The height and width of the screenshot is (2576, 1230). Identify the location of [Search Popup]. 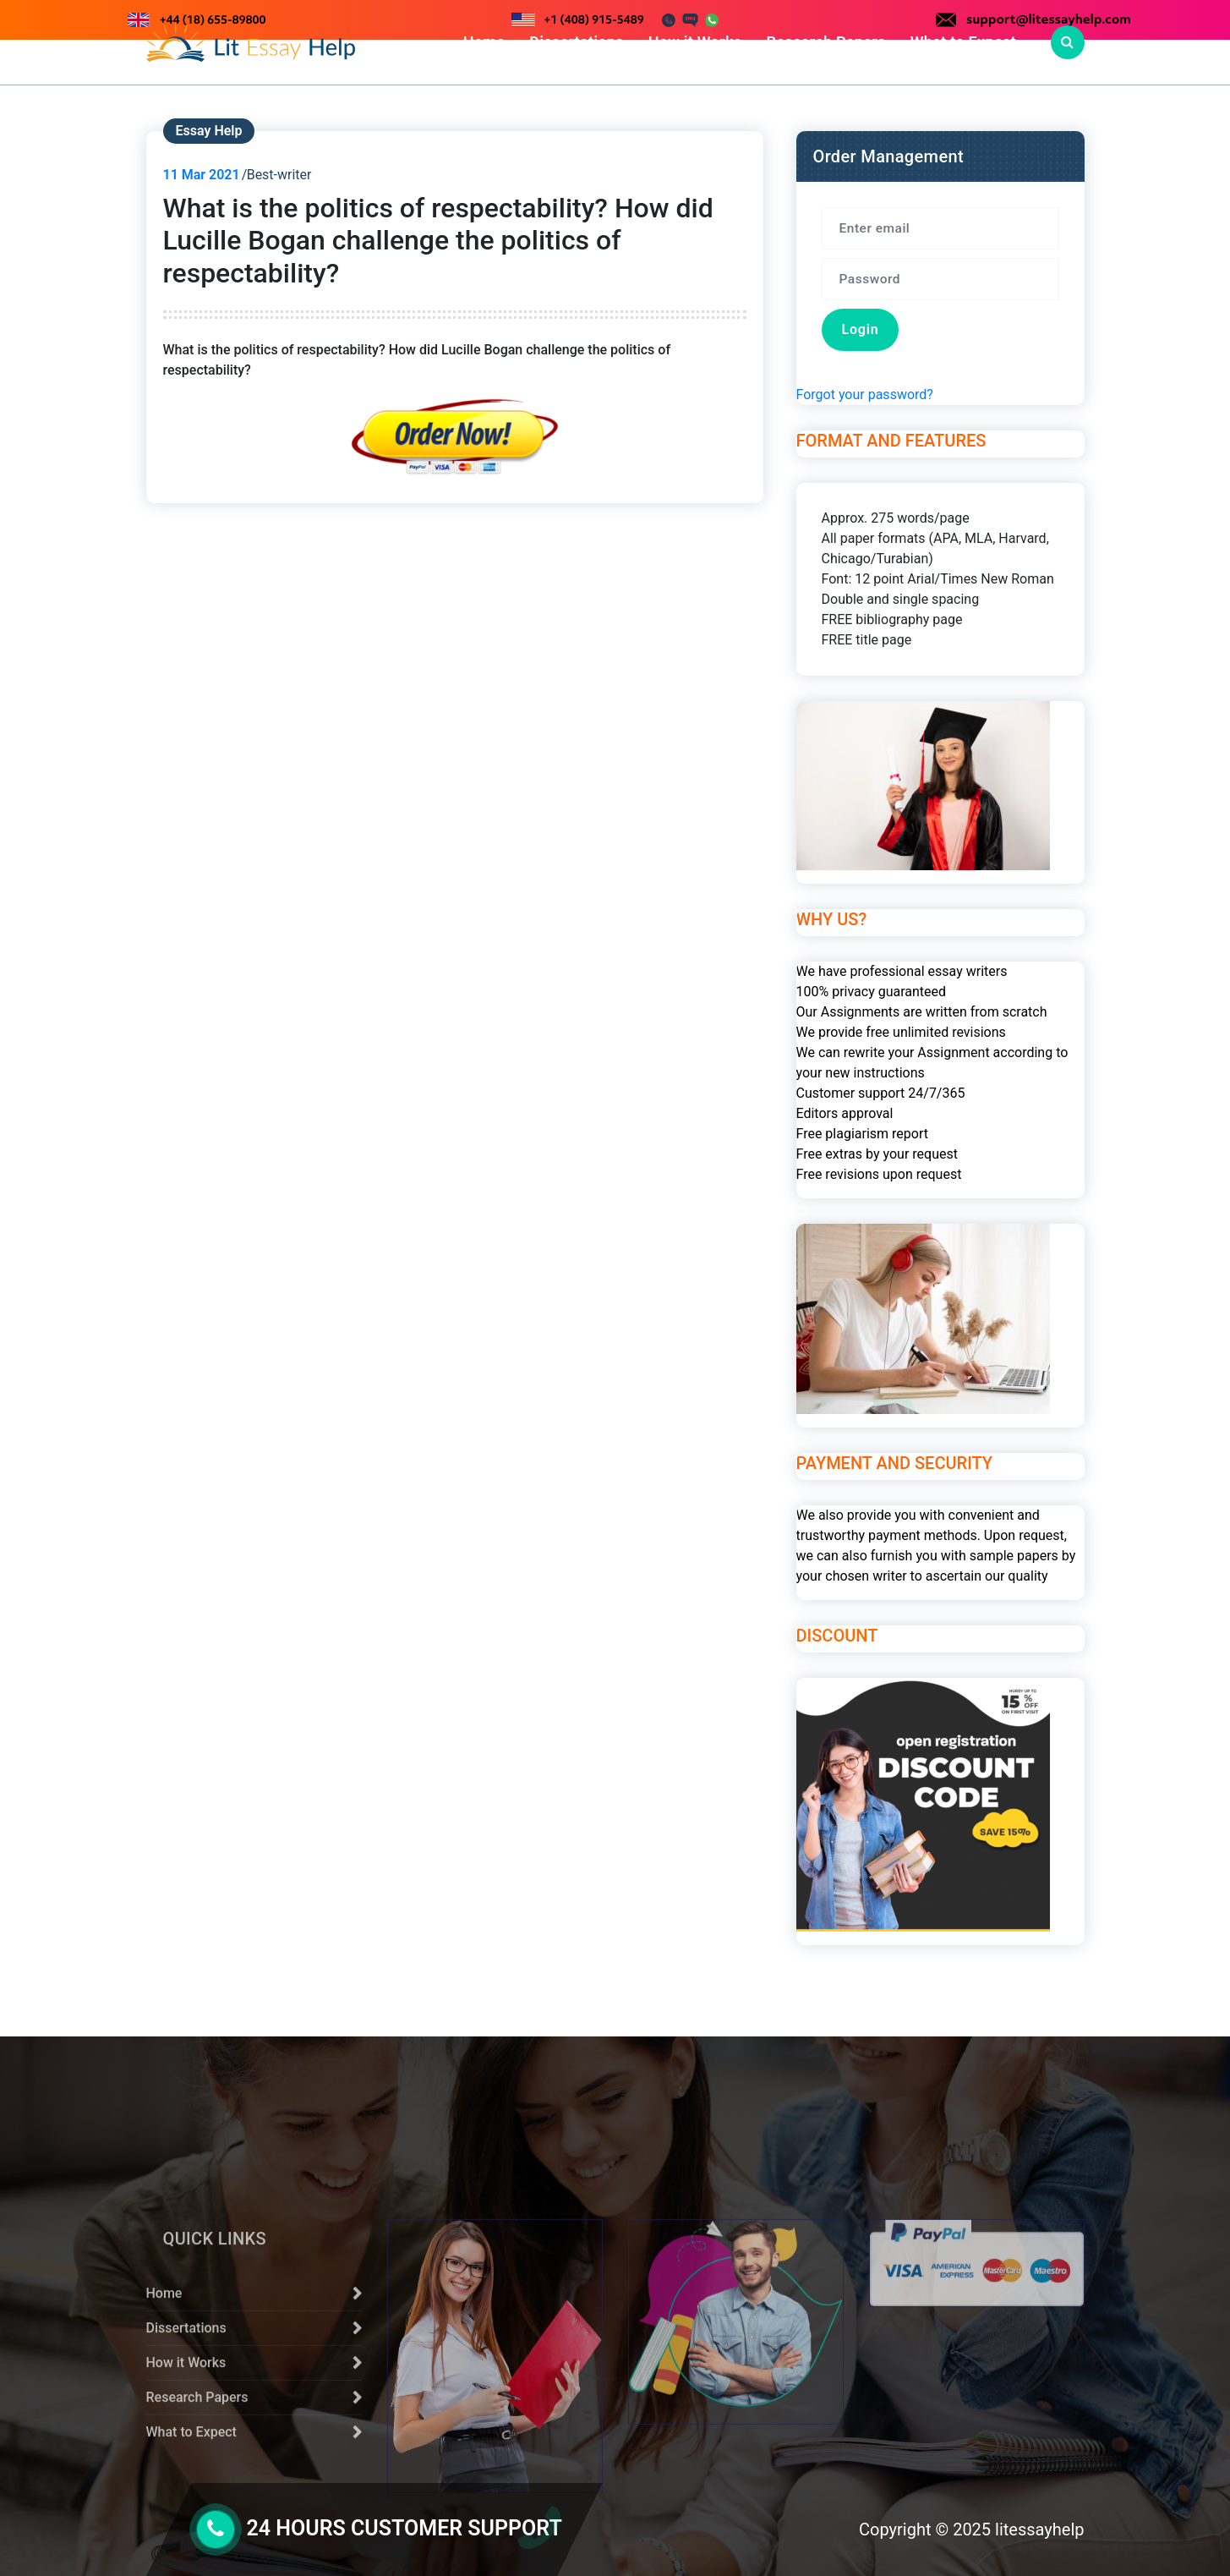
(1068, 42).